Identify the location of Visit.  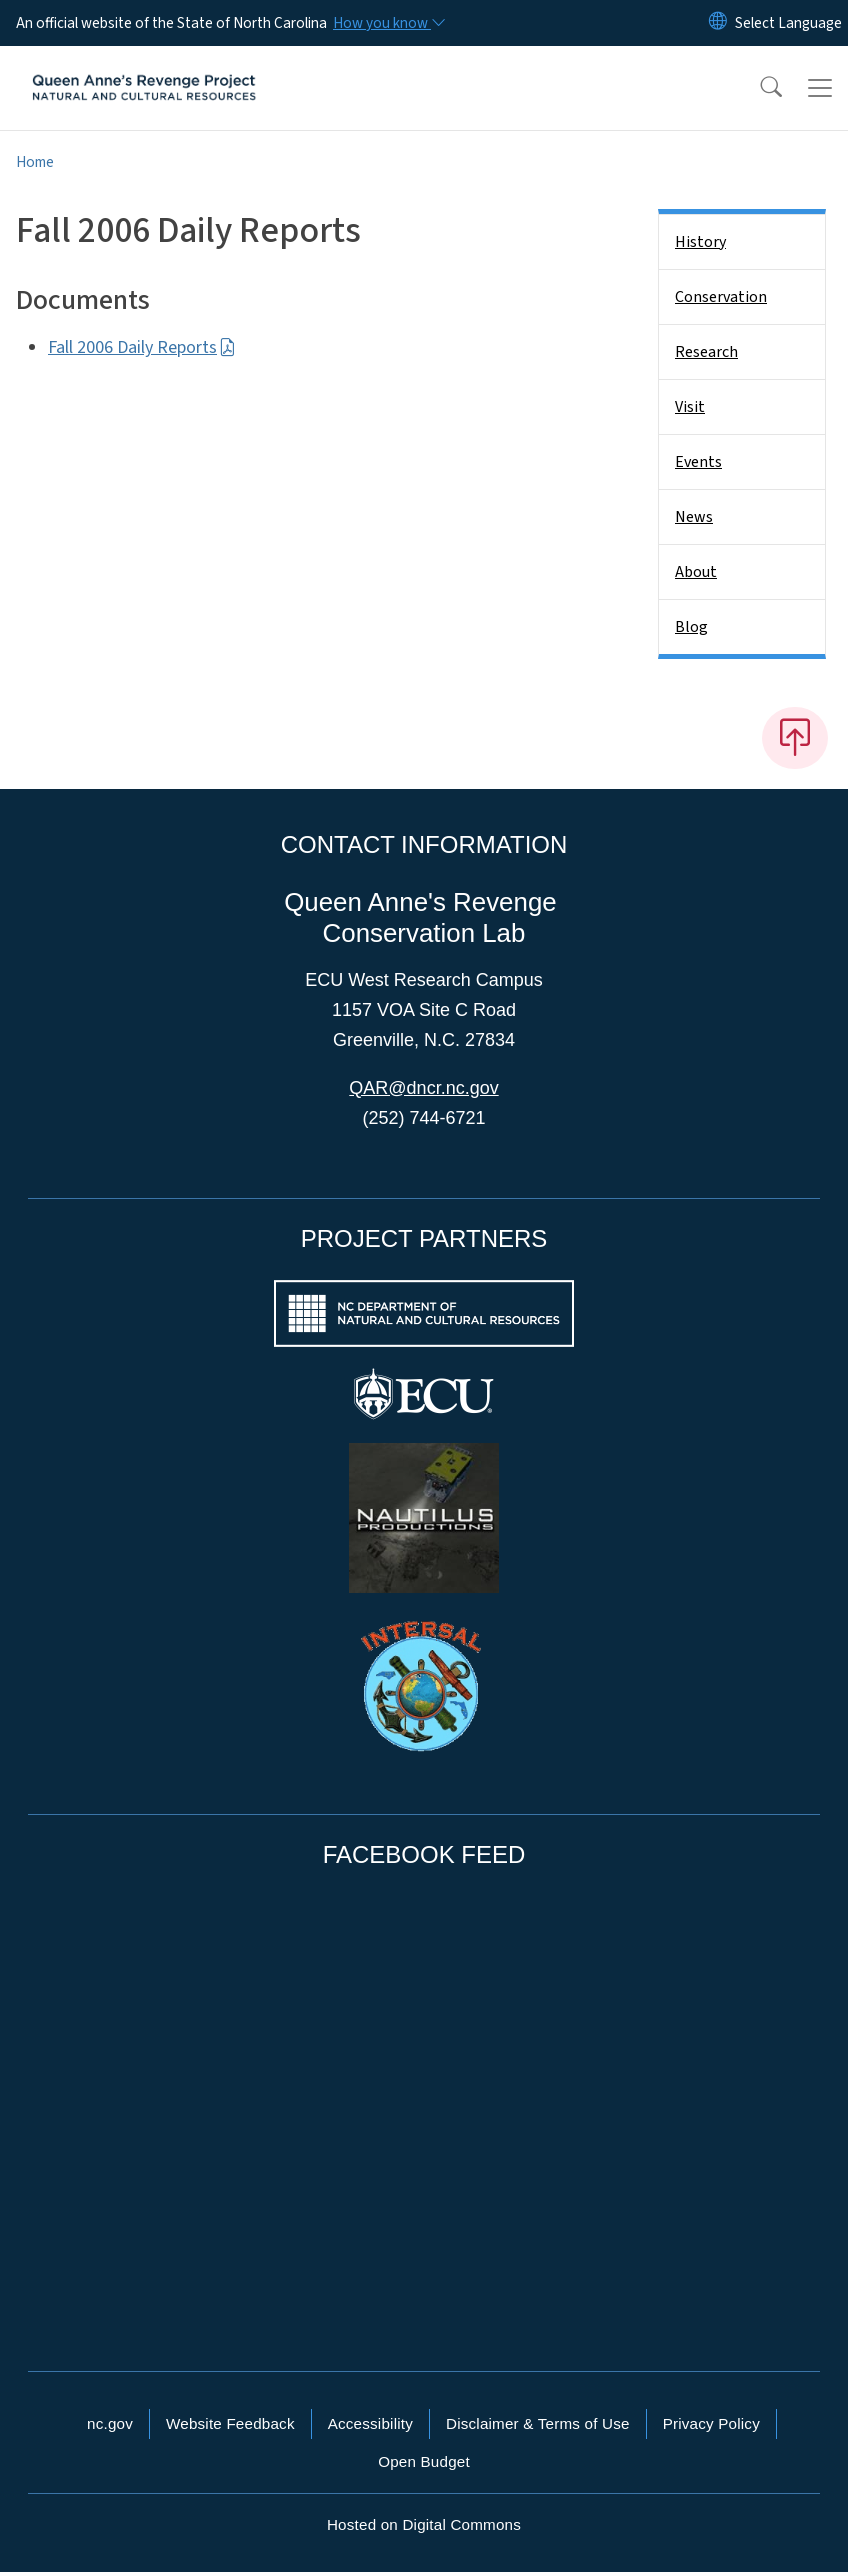
(690, 407).